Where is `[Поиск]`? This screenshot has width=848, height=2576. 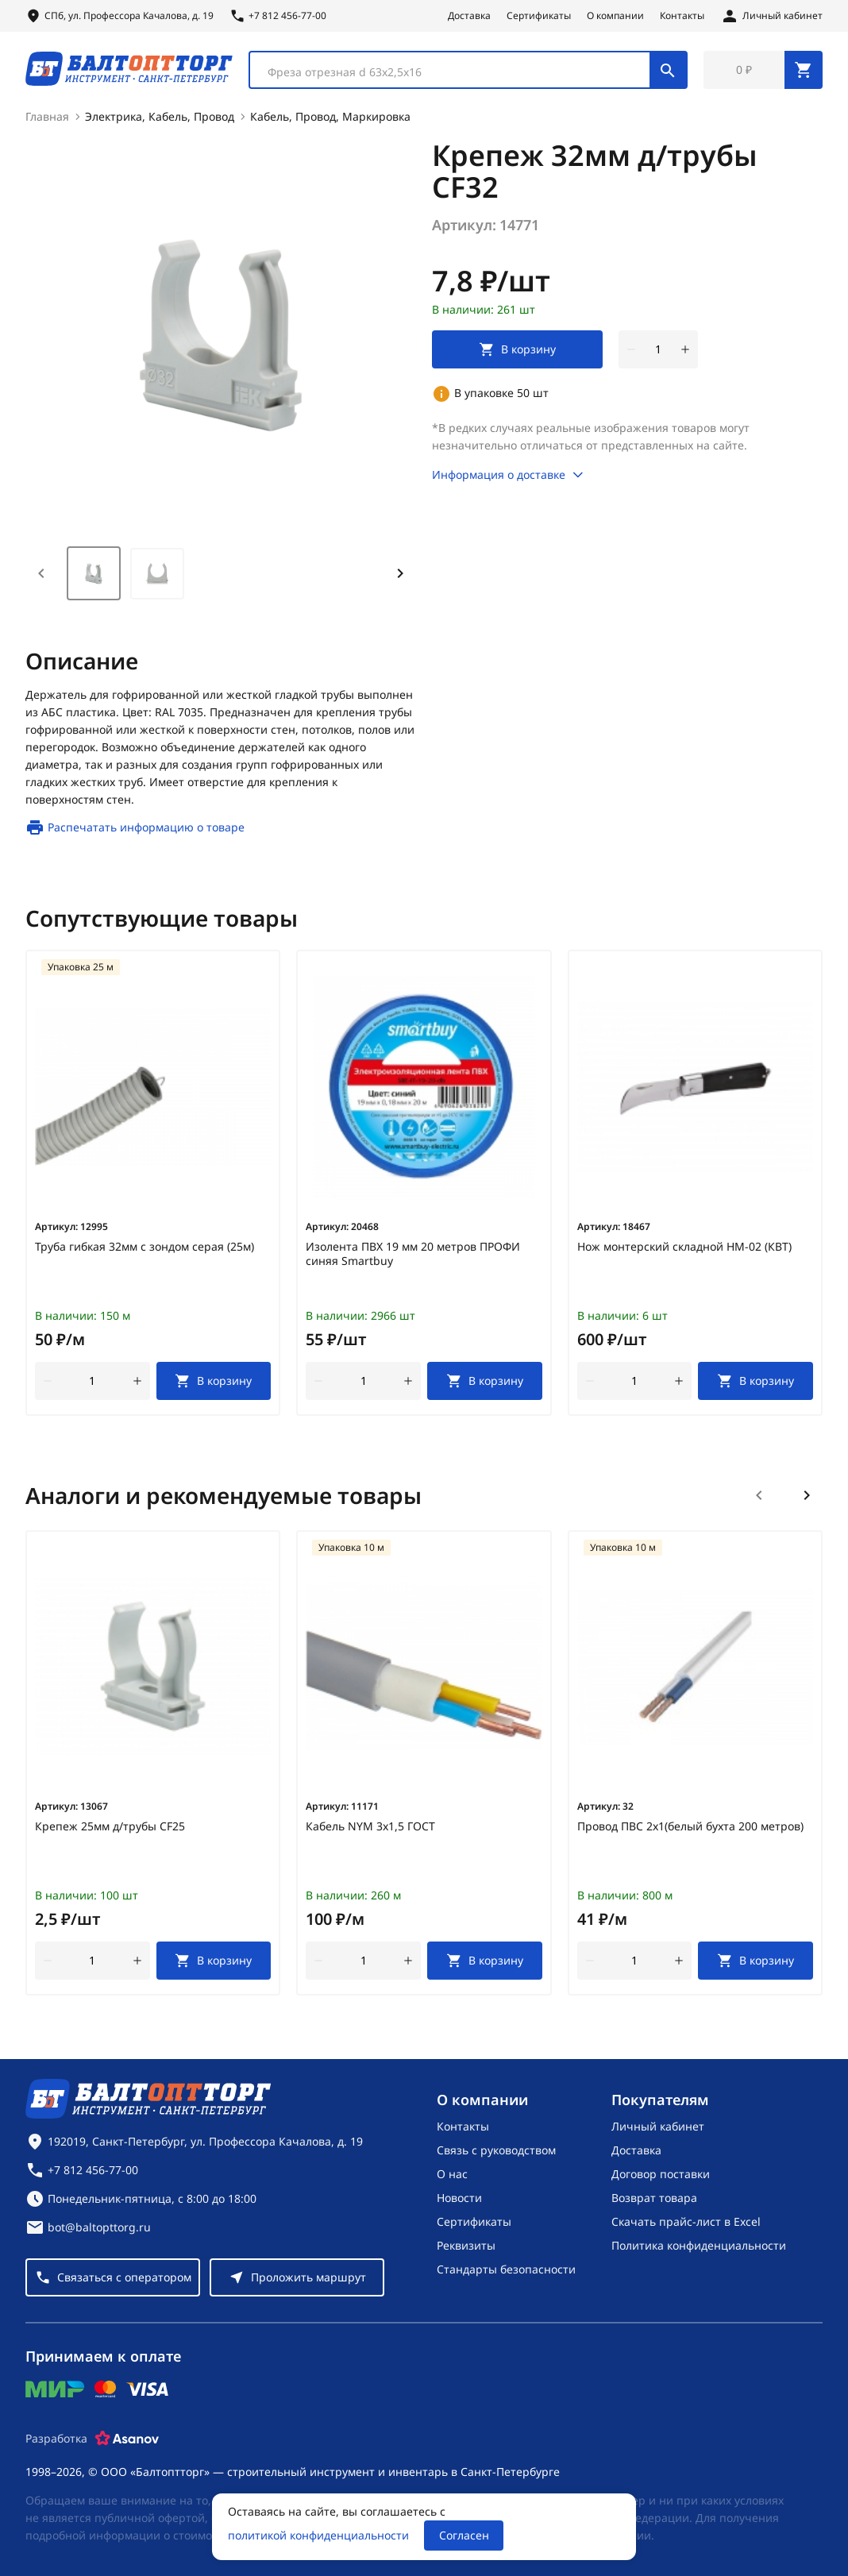 [Поиск] is located at coordinates (667, 69).